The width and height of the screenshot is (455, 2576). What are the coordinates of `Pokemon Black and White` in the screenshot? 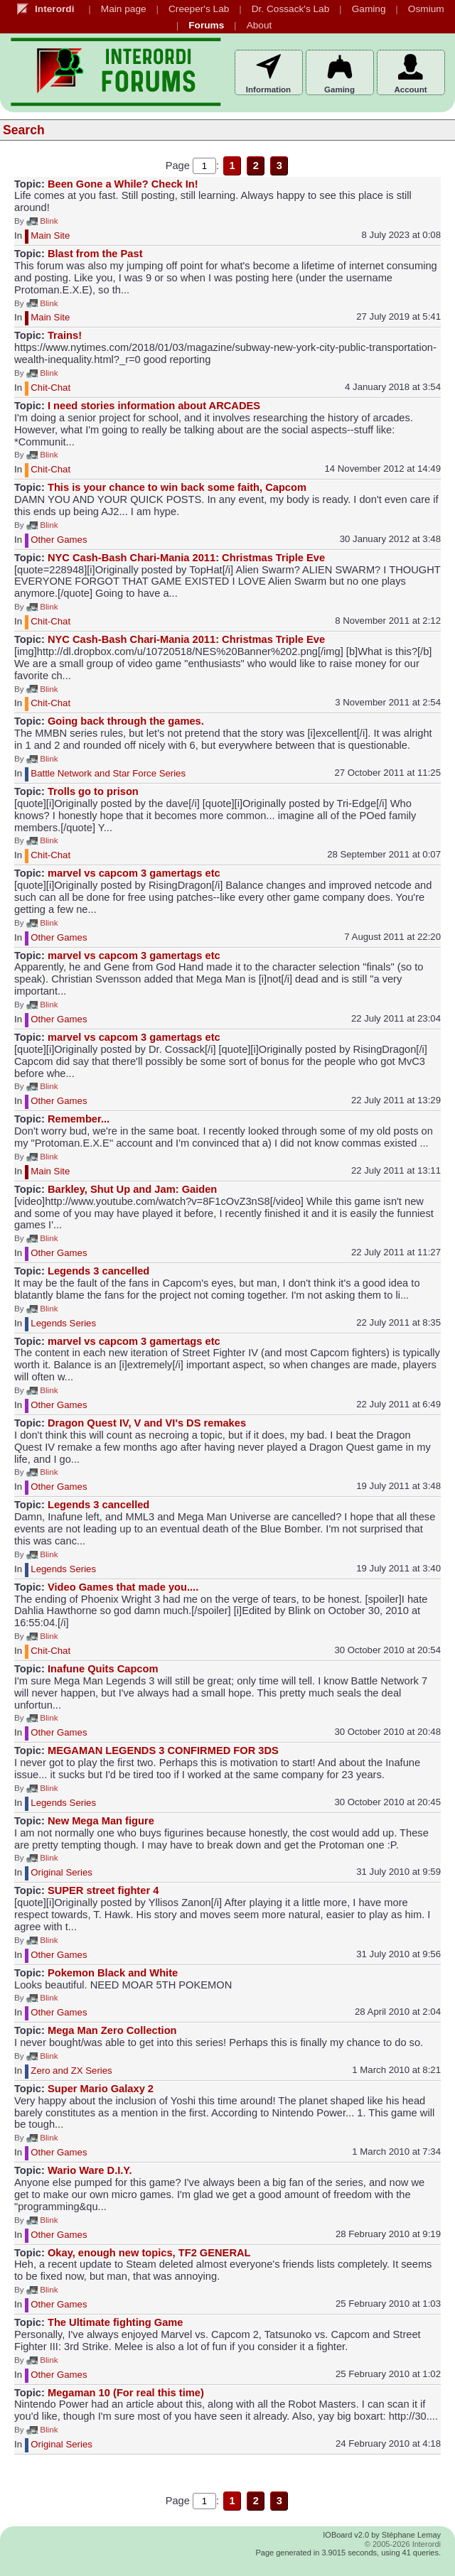 It's located at (113, 1973).